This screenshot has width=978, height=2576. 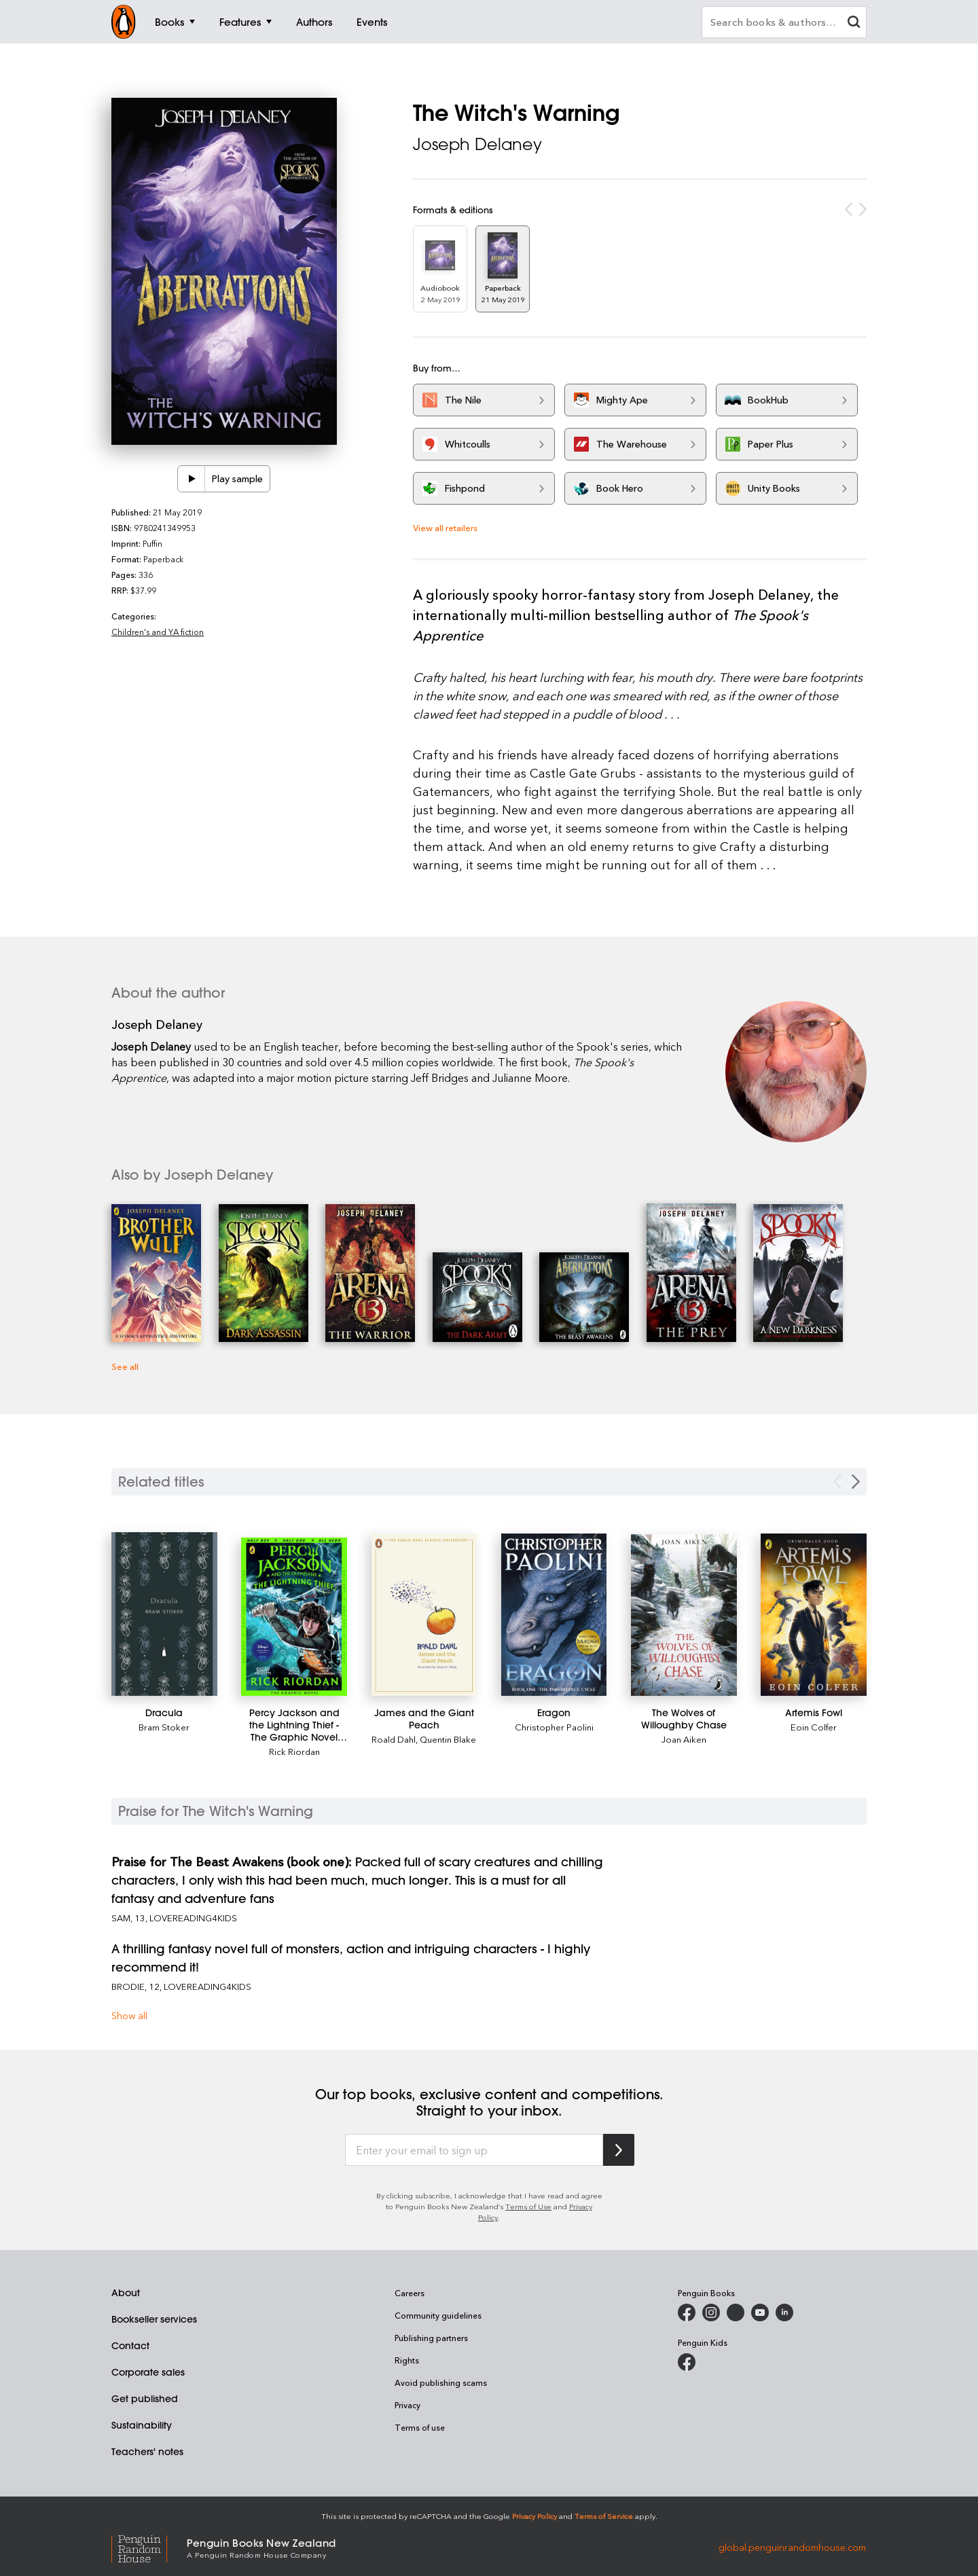 What do you see at coordinates (149, 2547) in the screenshot?
I see `[Penguin Random House Global]` at bounding box center [149, 2547].